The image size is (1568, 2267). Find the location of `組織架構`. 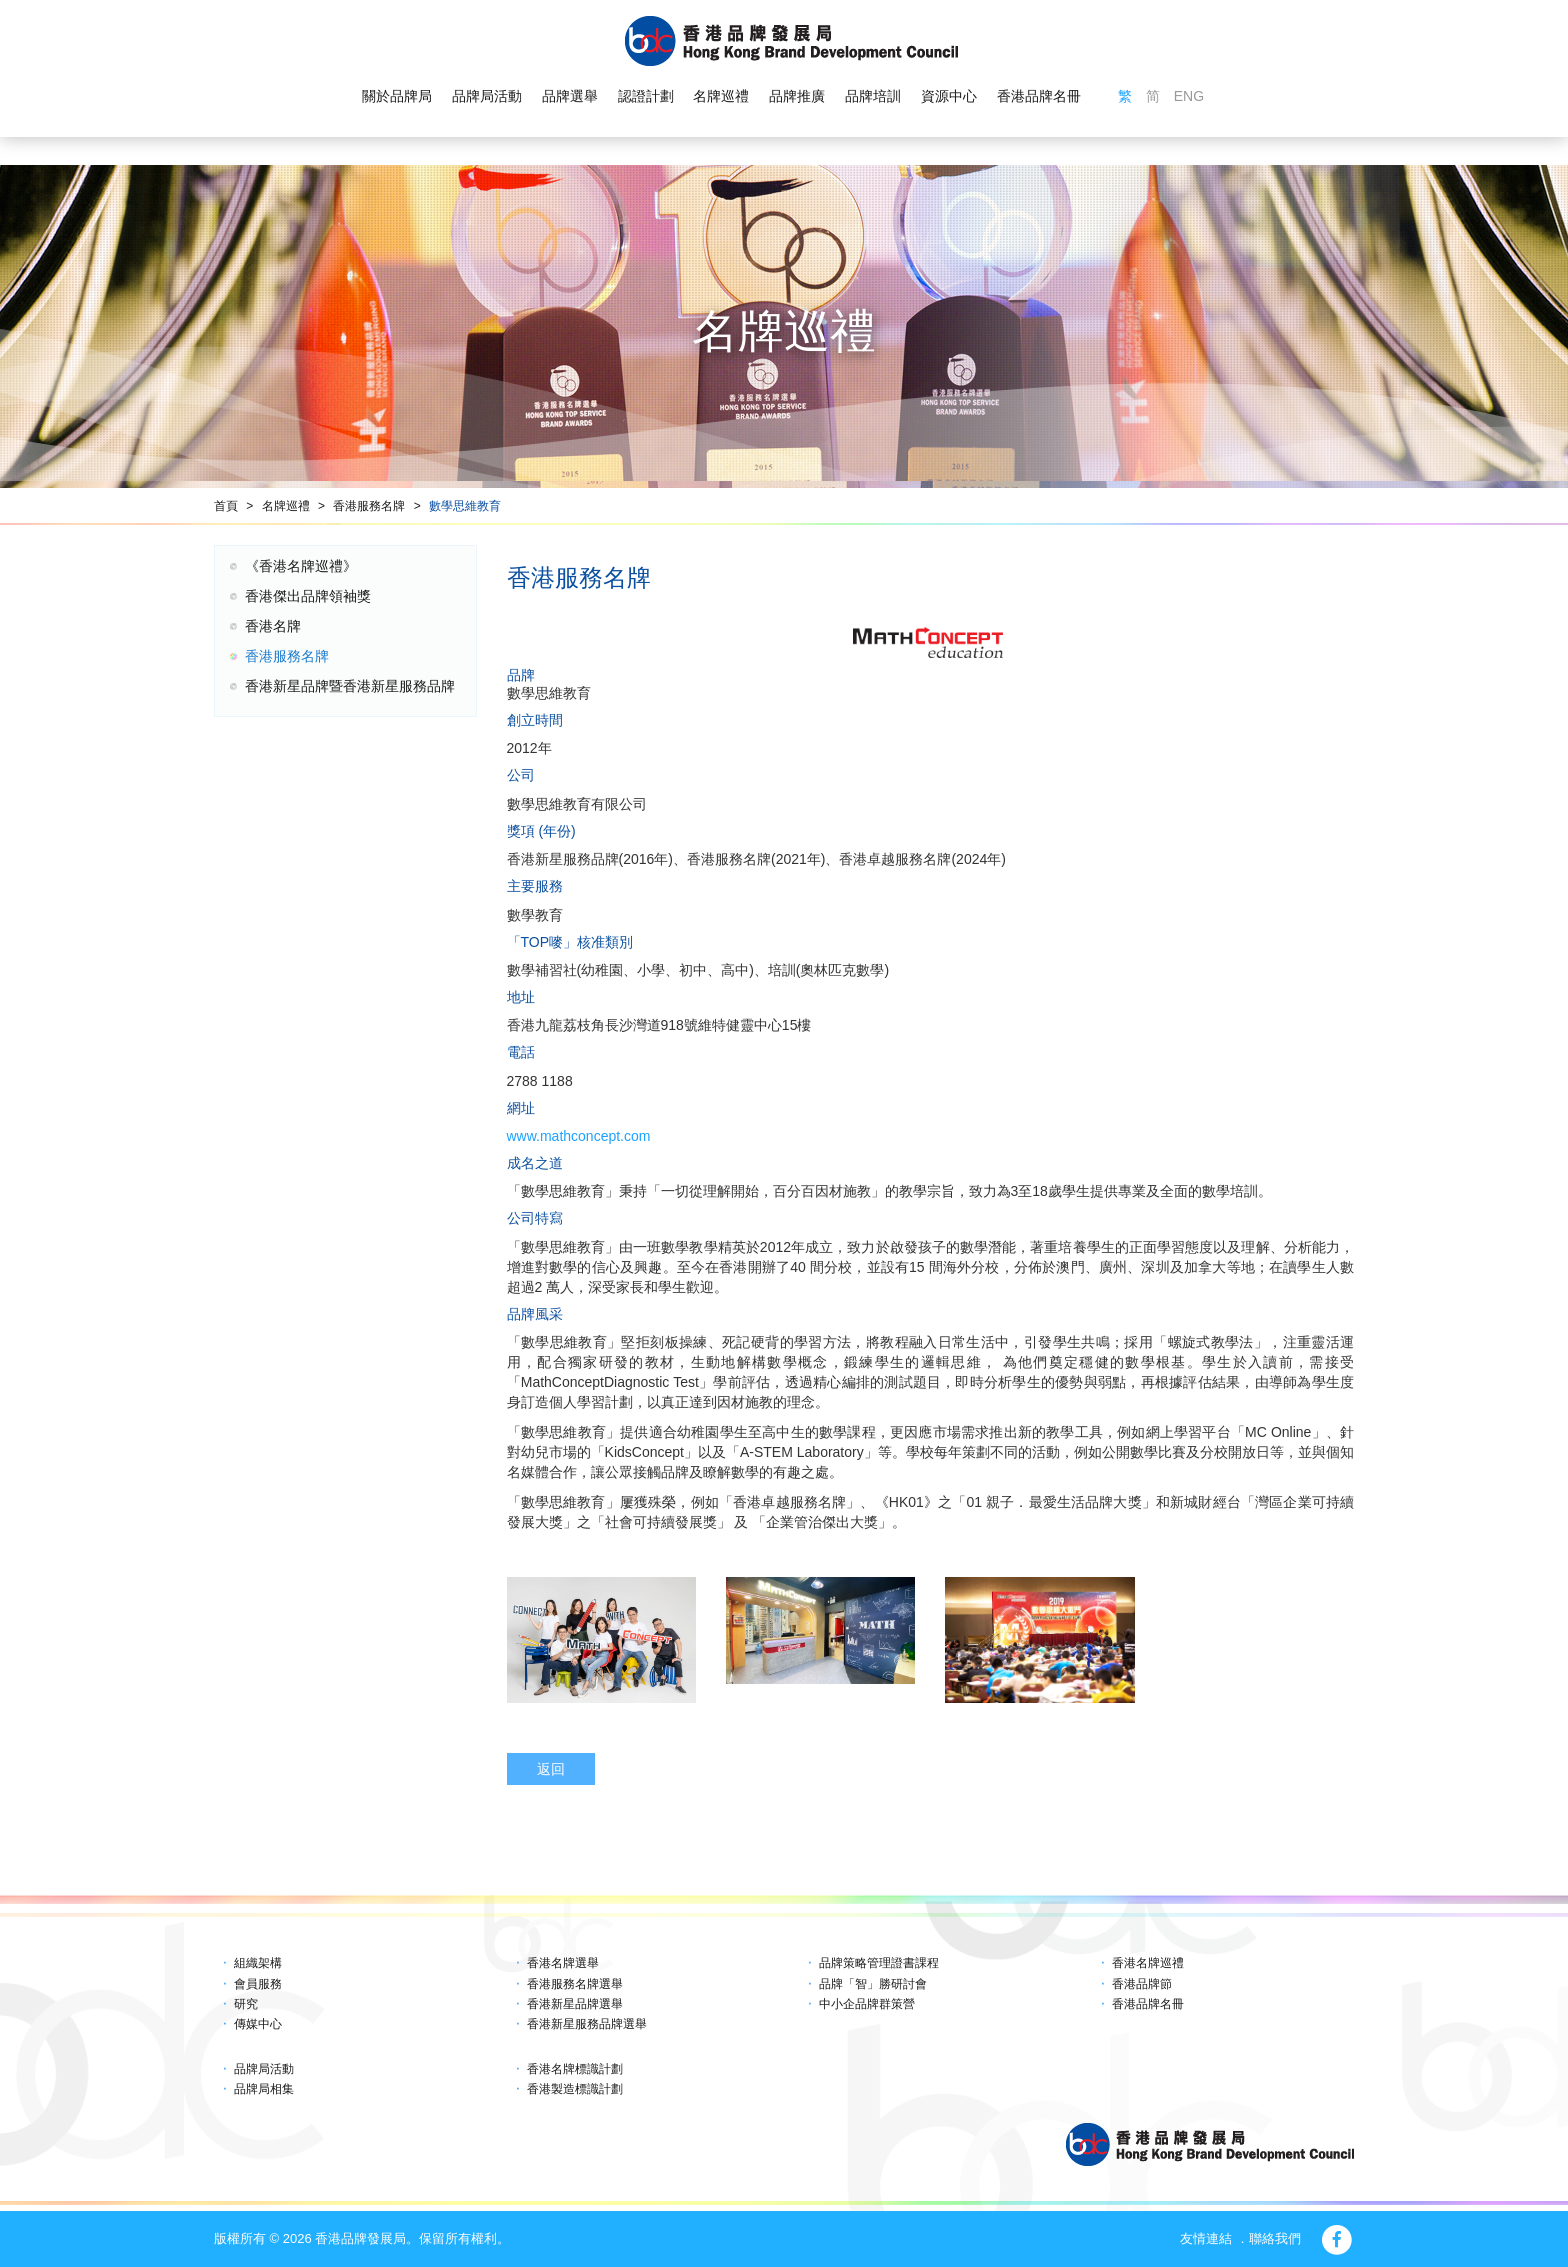

組織架構 is located at coordinates (258, 1963).